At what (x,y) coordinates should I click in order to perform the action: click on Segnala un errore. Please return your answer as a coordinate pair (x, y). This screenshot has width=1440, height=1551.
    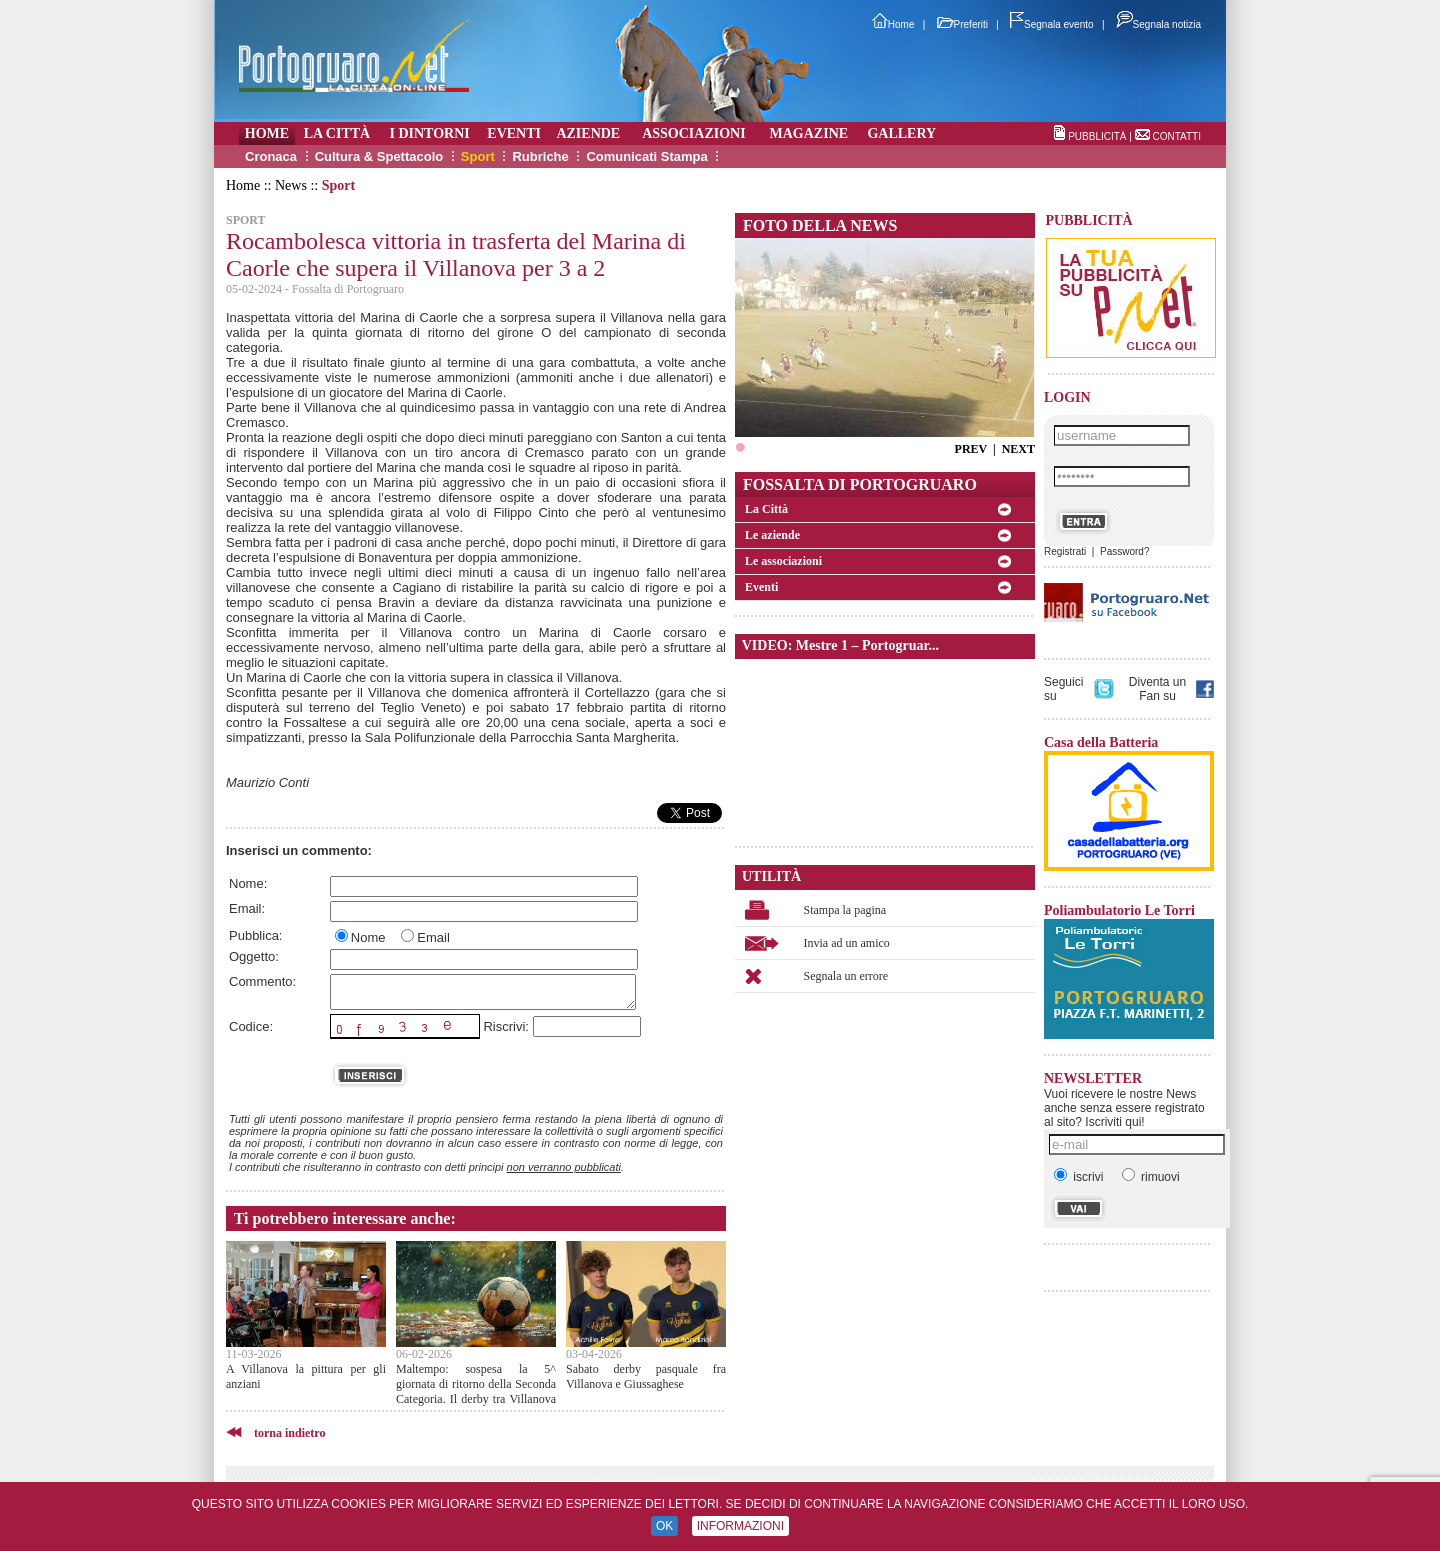
    Looking at the image, I should click on (846, 976).